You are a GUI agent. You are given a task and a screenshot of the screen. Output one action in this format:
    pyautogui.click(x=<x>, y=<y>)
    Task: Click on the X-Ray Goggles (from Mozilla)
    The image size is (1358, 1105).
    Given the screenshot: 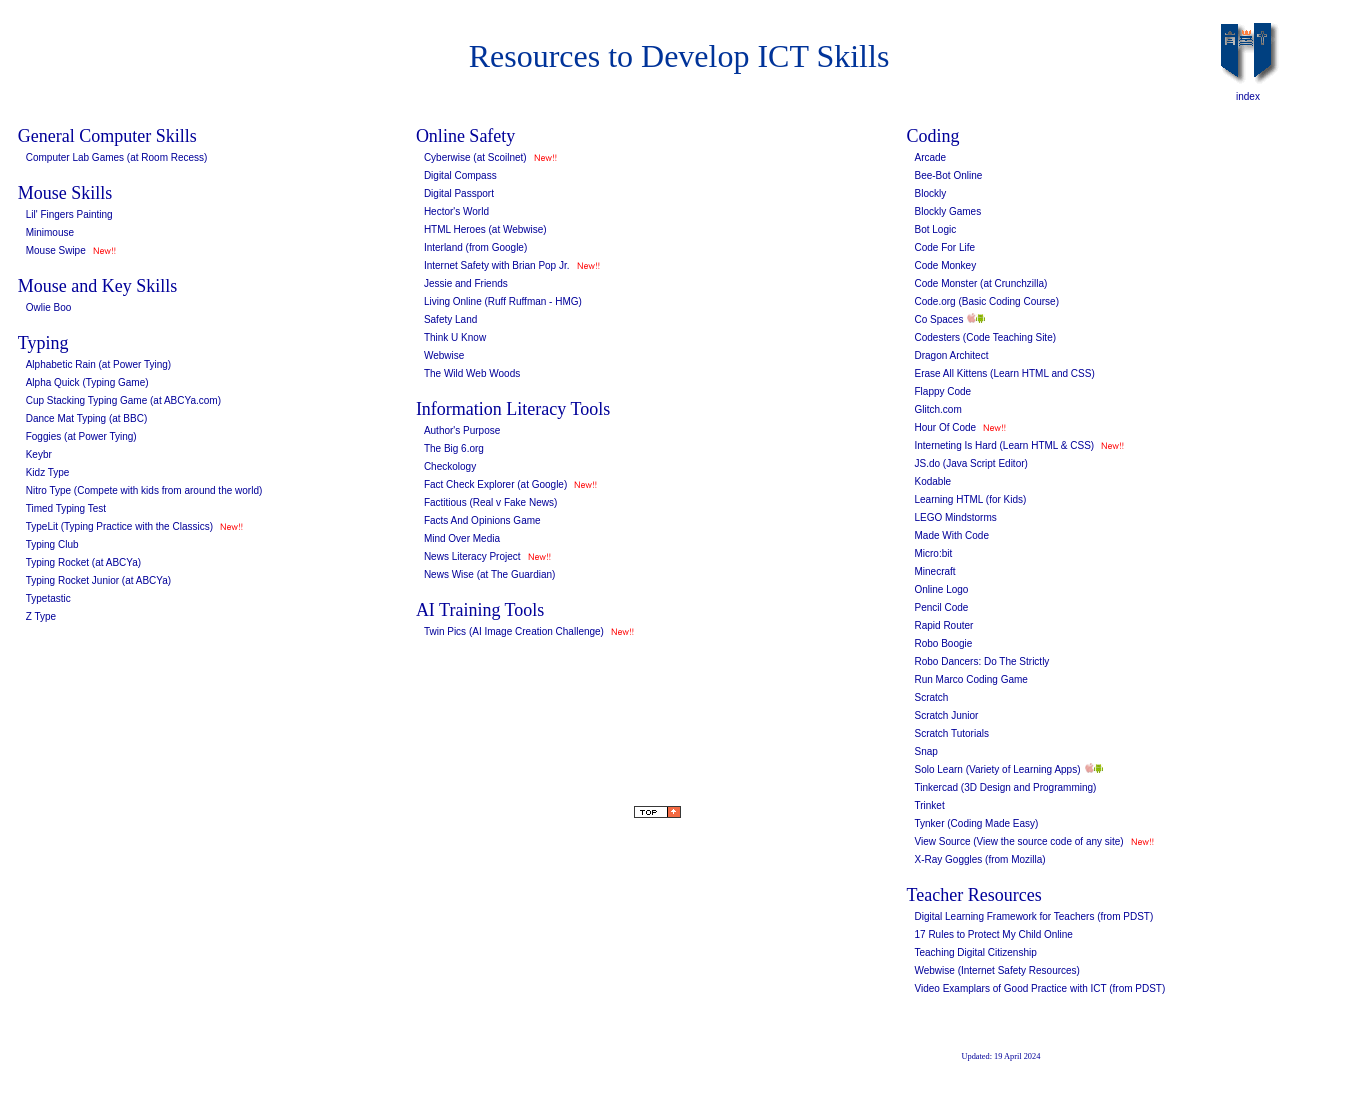 What is the action you would take?
    pyautogui.click(x=979, y=859)
    